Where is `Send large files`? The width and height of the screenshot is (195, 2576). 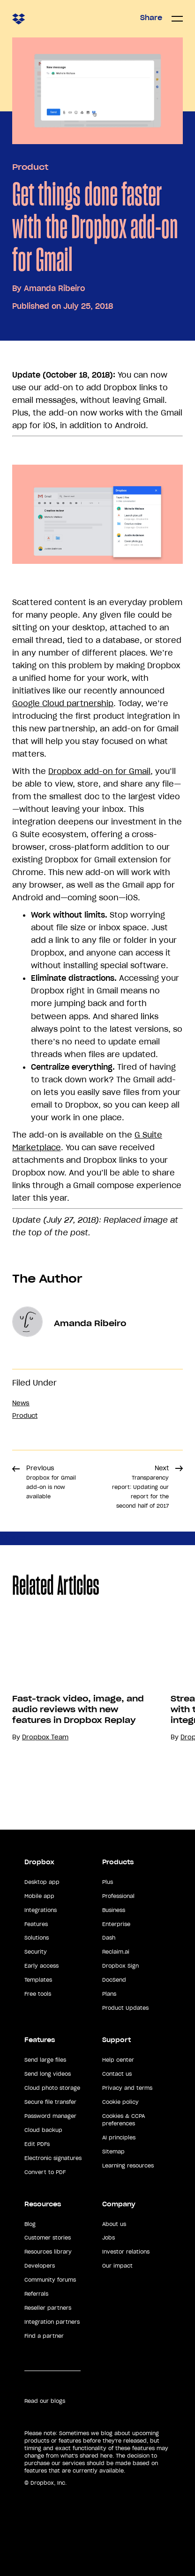 Send large files is located at coordinates (45, 2060).